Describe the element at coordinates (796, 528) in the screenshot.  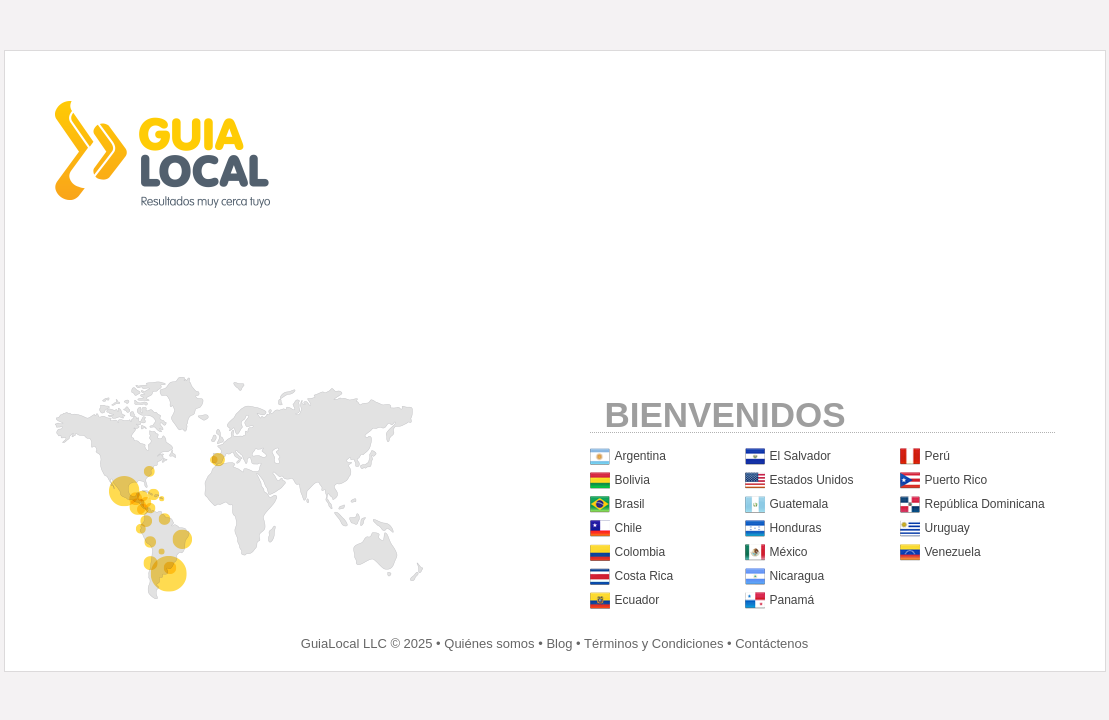
I see `Honduras` at that location.